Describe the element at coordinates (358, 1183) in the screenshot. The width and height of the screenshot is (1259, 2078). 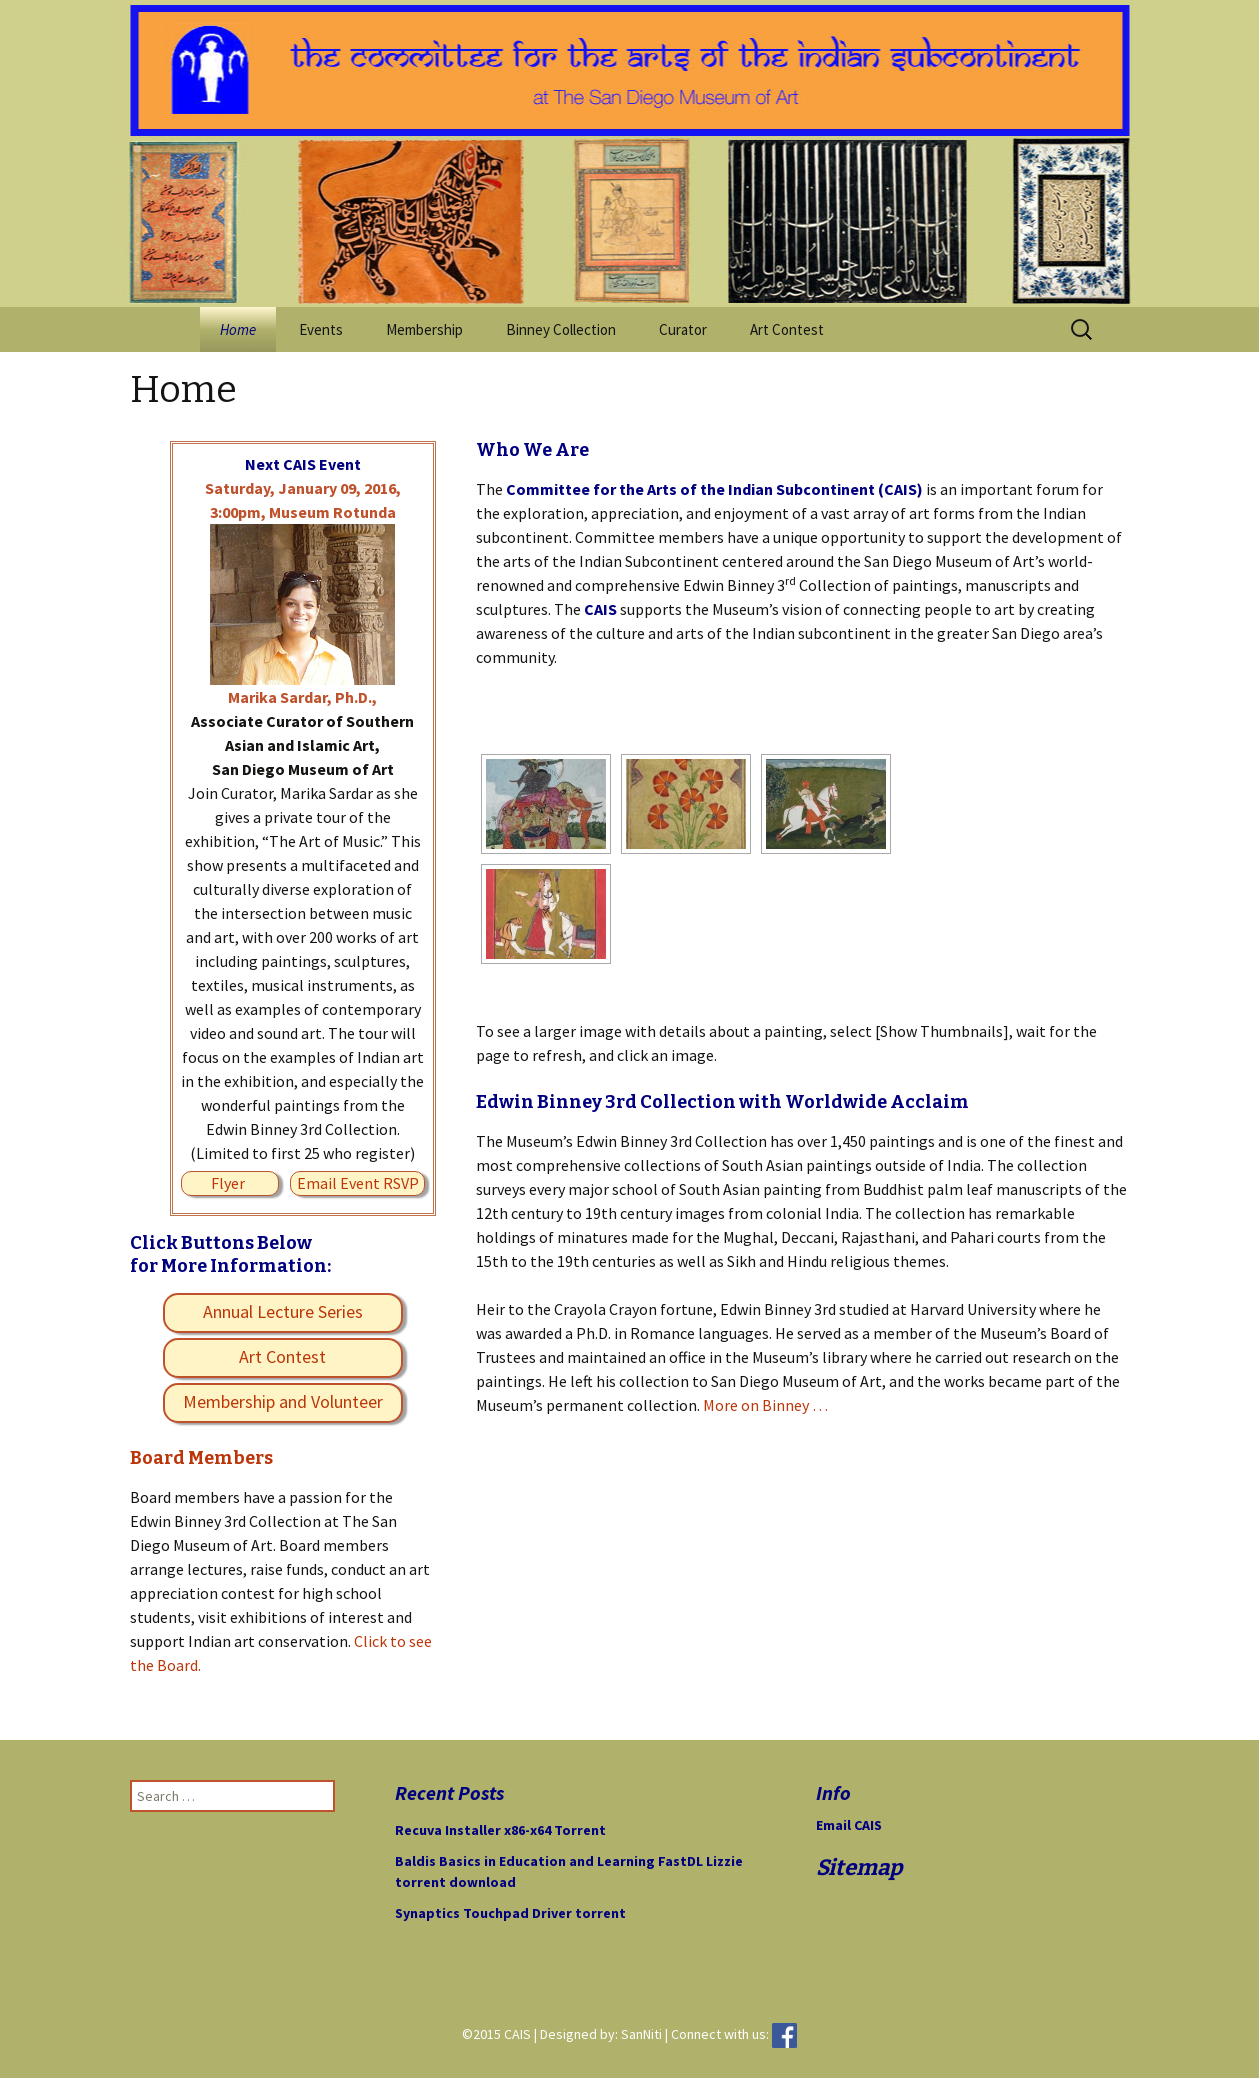
I see `Email Event RSVP` at that location.